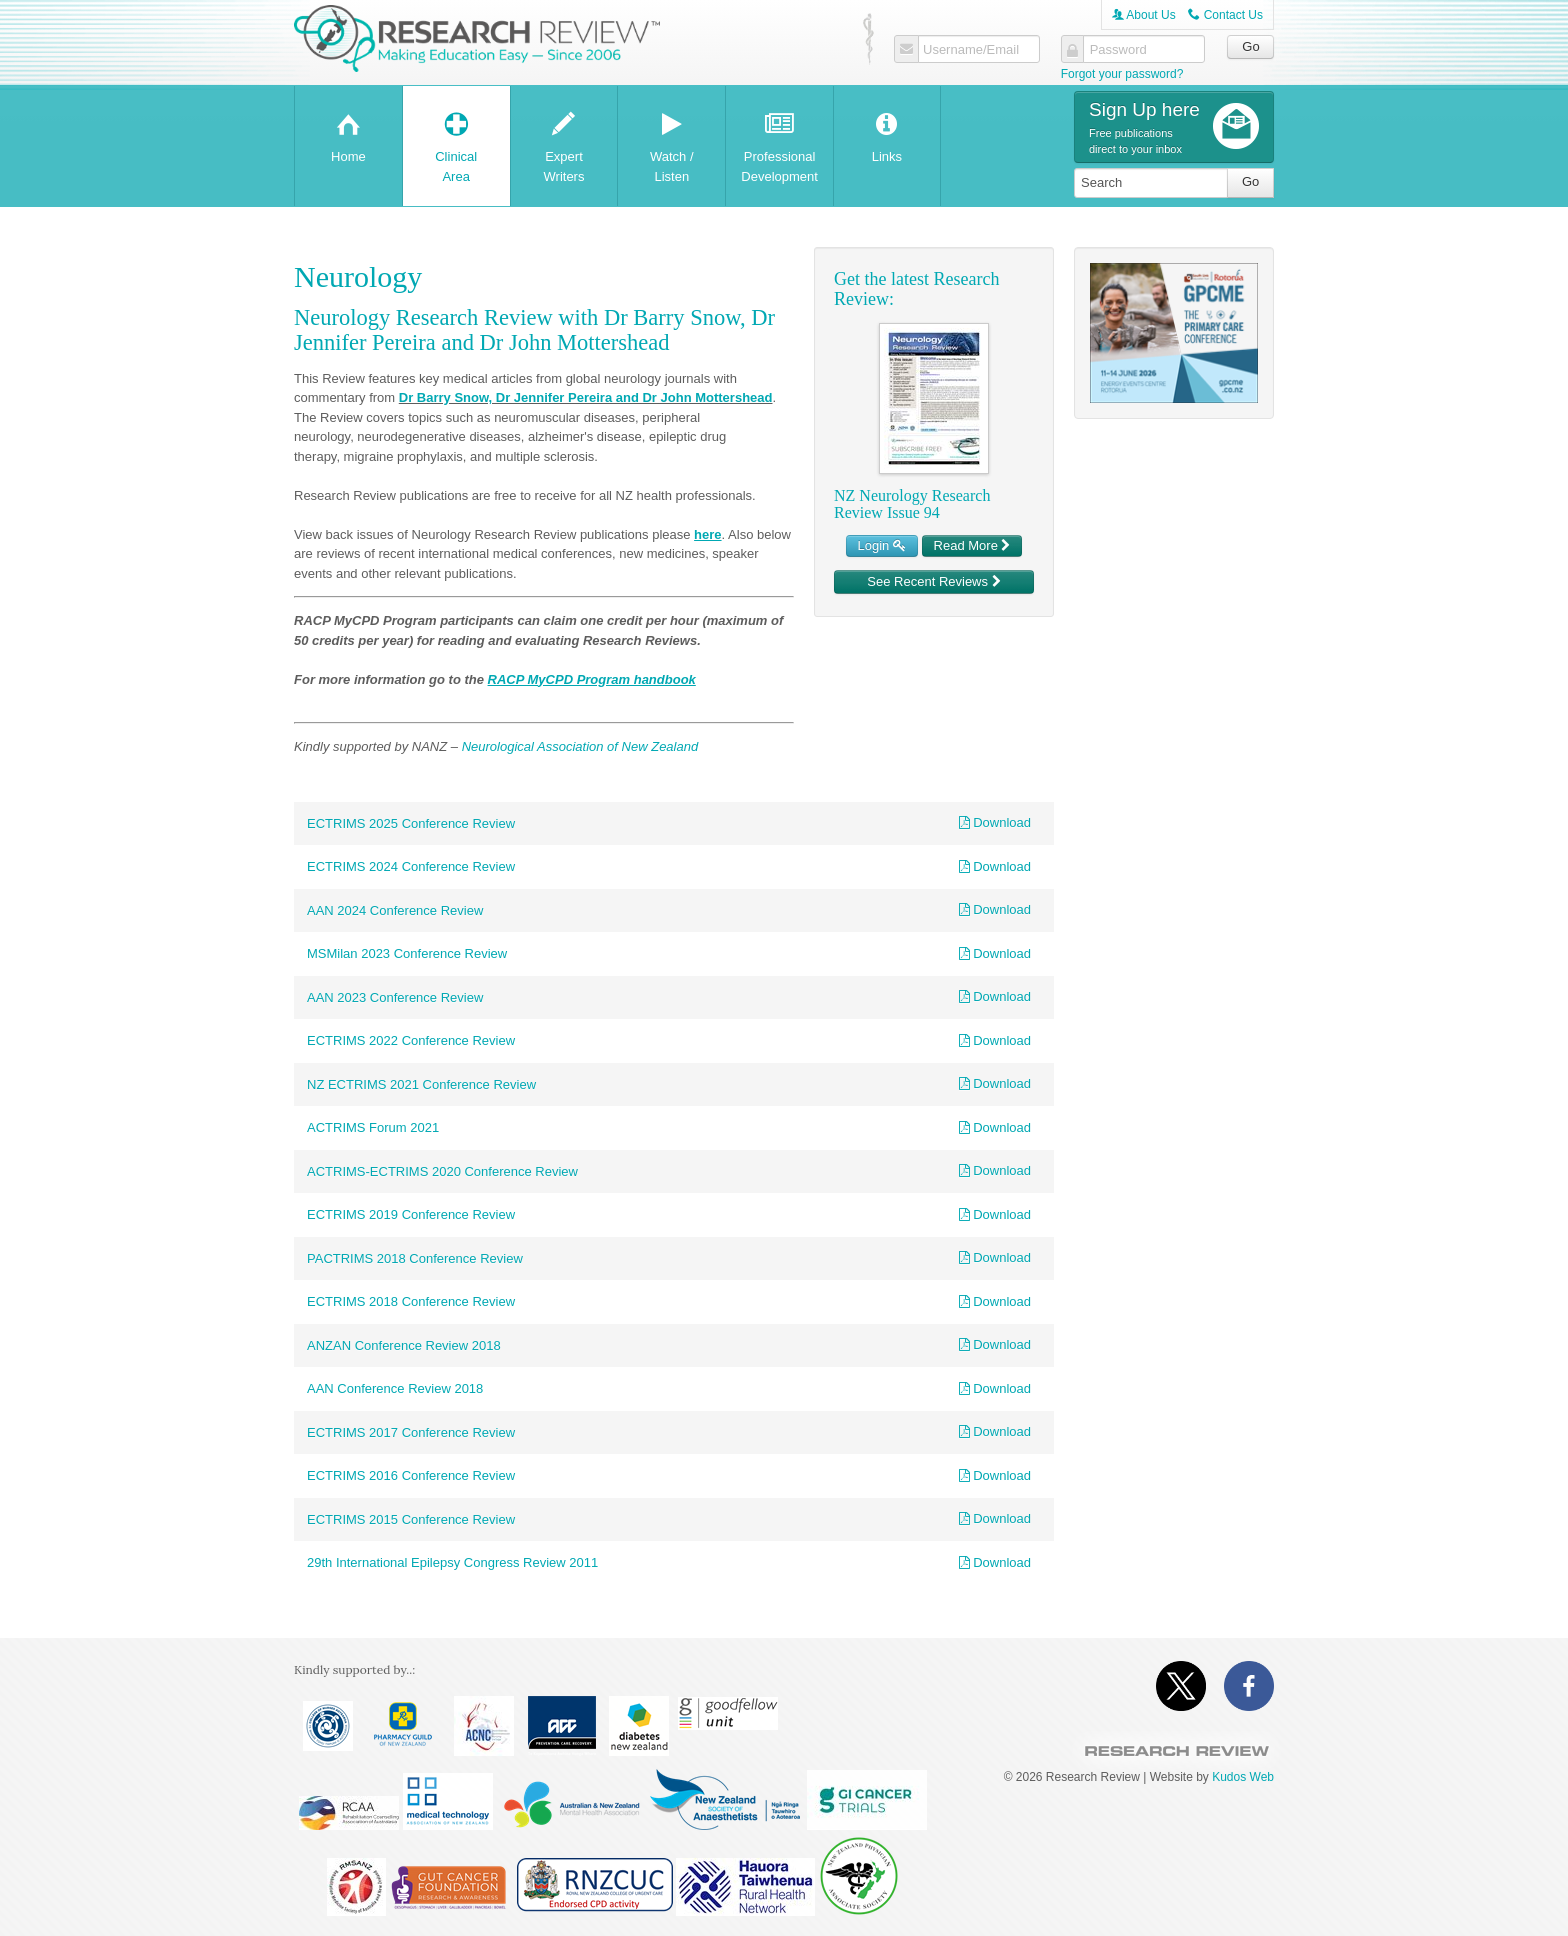 The width and height of the screenshot is (1568, 1936). I want to click on NZ Neurology Research Review Issue 94, so click(912, 504).